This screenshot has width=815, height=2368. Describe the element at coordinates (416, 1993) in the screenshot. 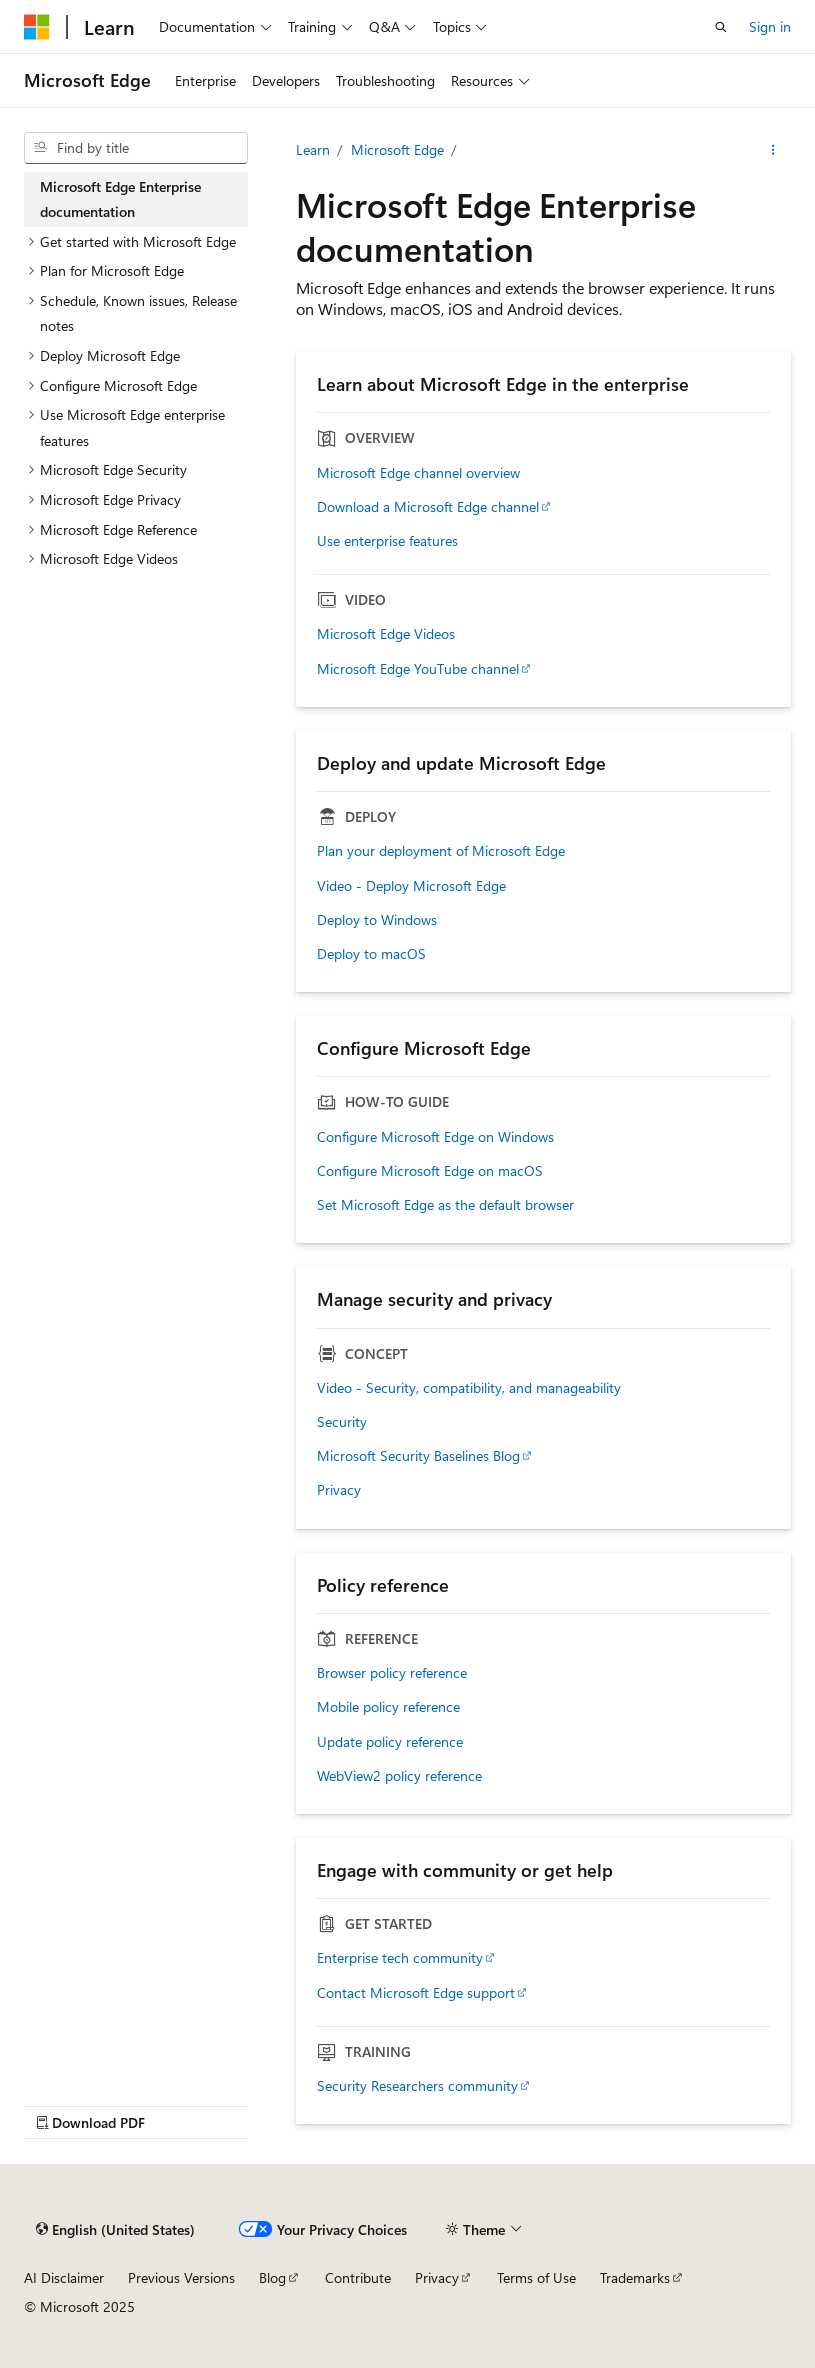

I see `Contact Microsoft Edge support` at that location.